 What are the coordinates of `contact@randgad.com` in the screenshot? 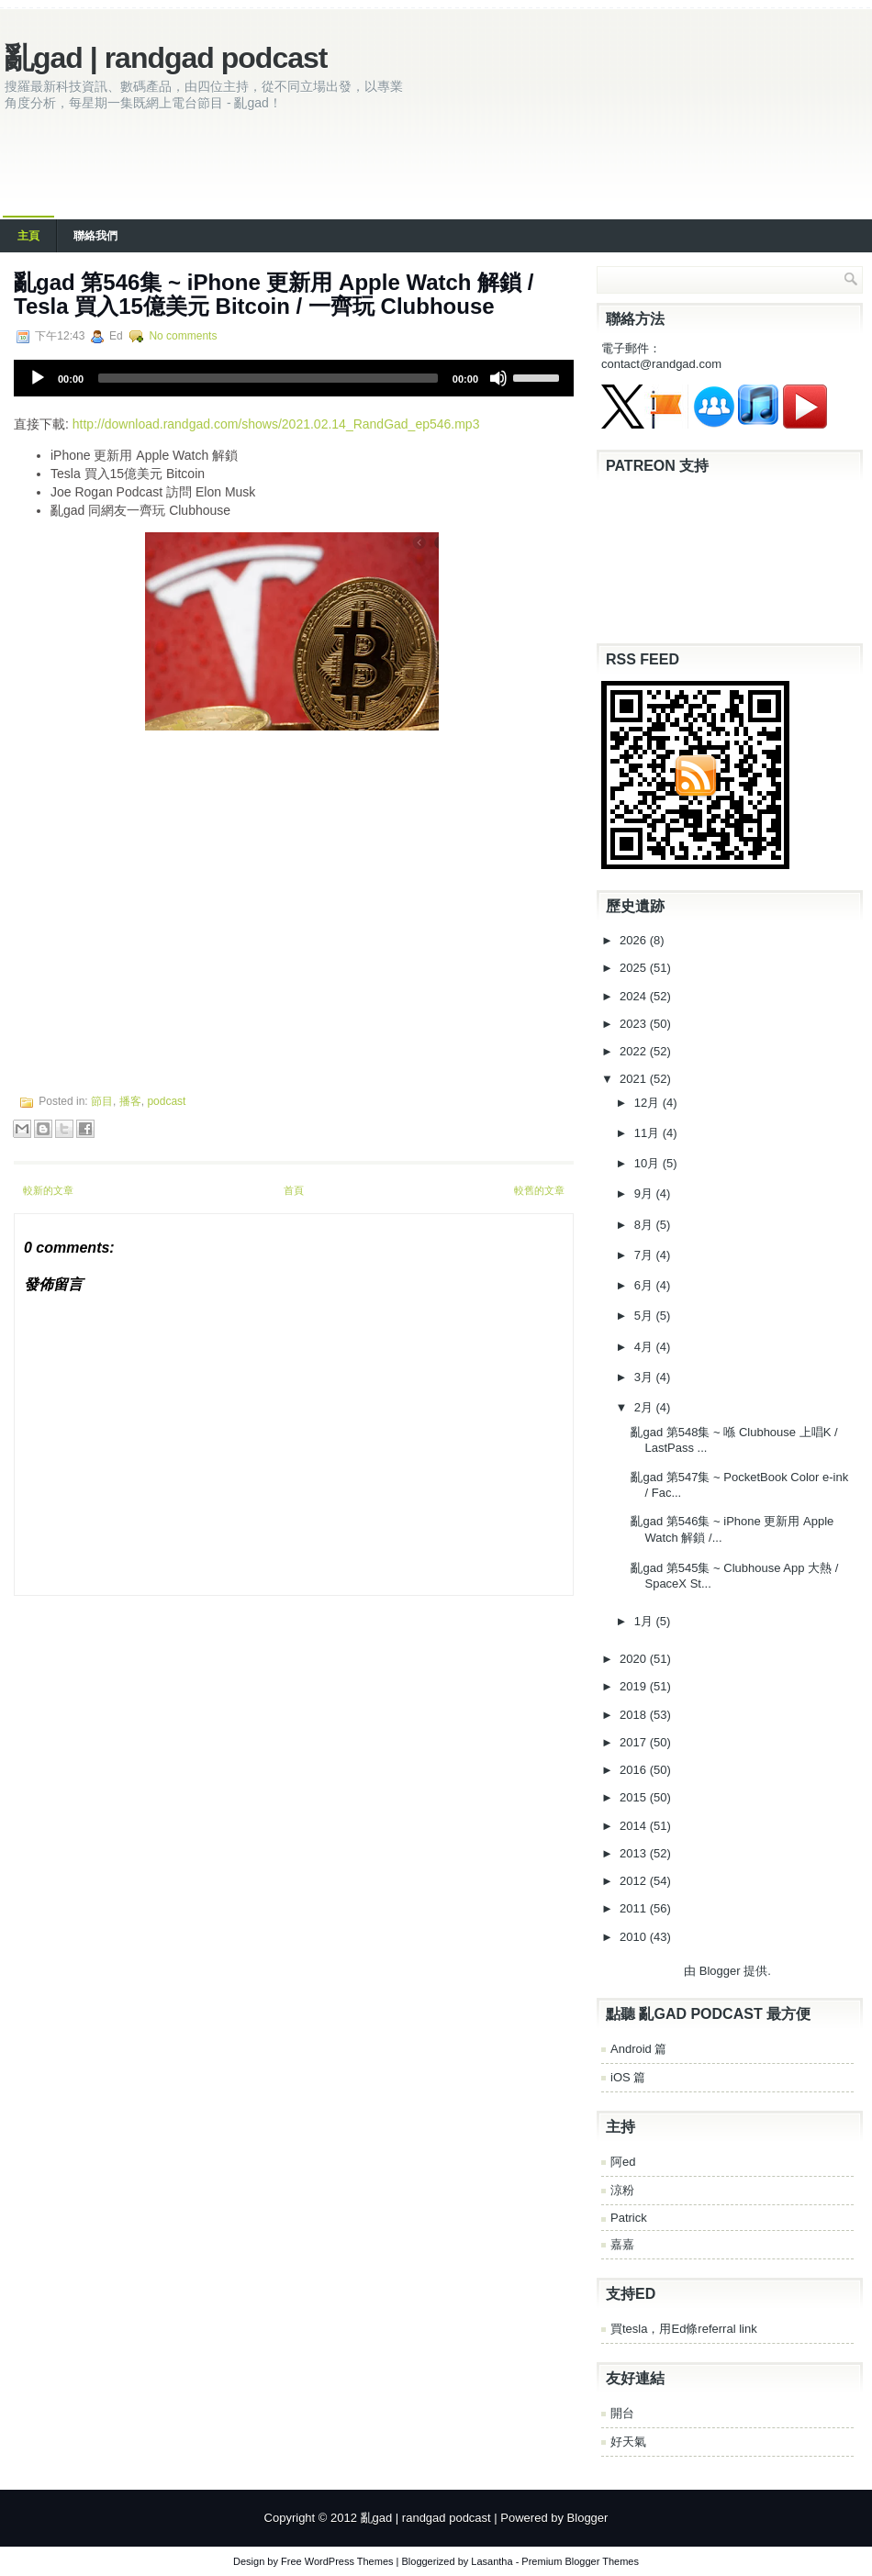 It's located at (661, 364).